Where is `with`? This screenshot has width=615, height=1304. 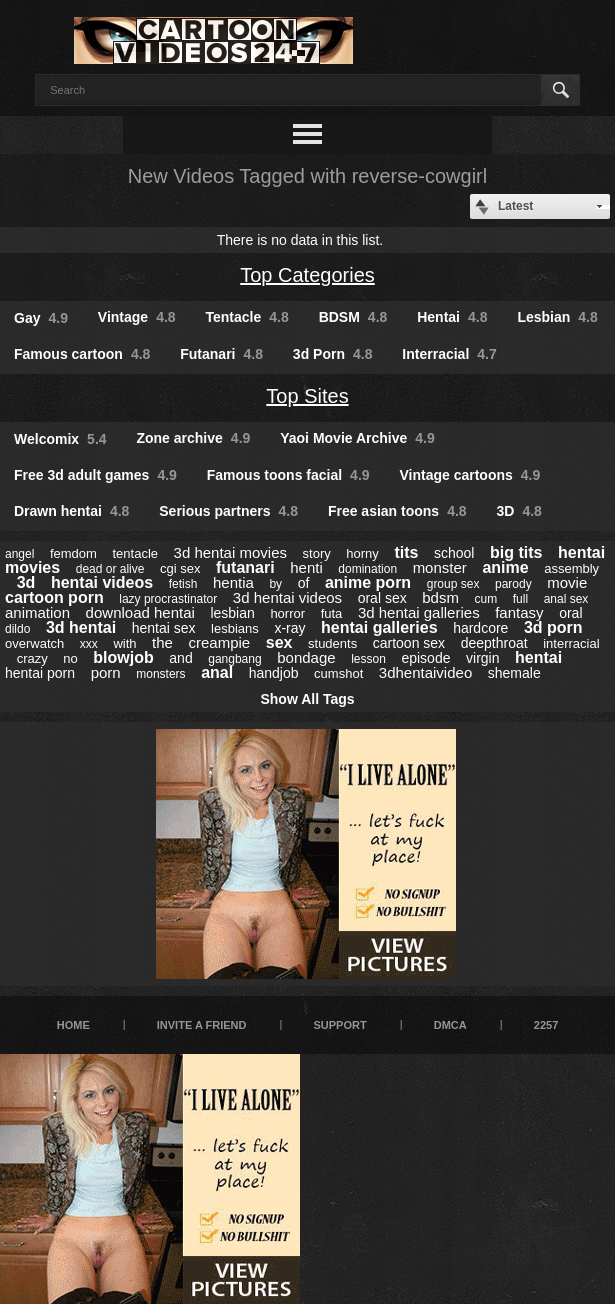
with is located at coordinates (124, 643).